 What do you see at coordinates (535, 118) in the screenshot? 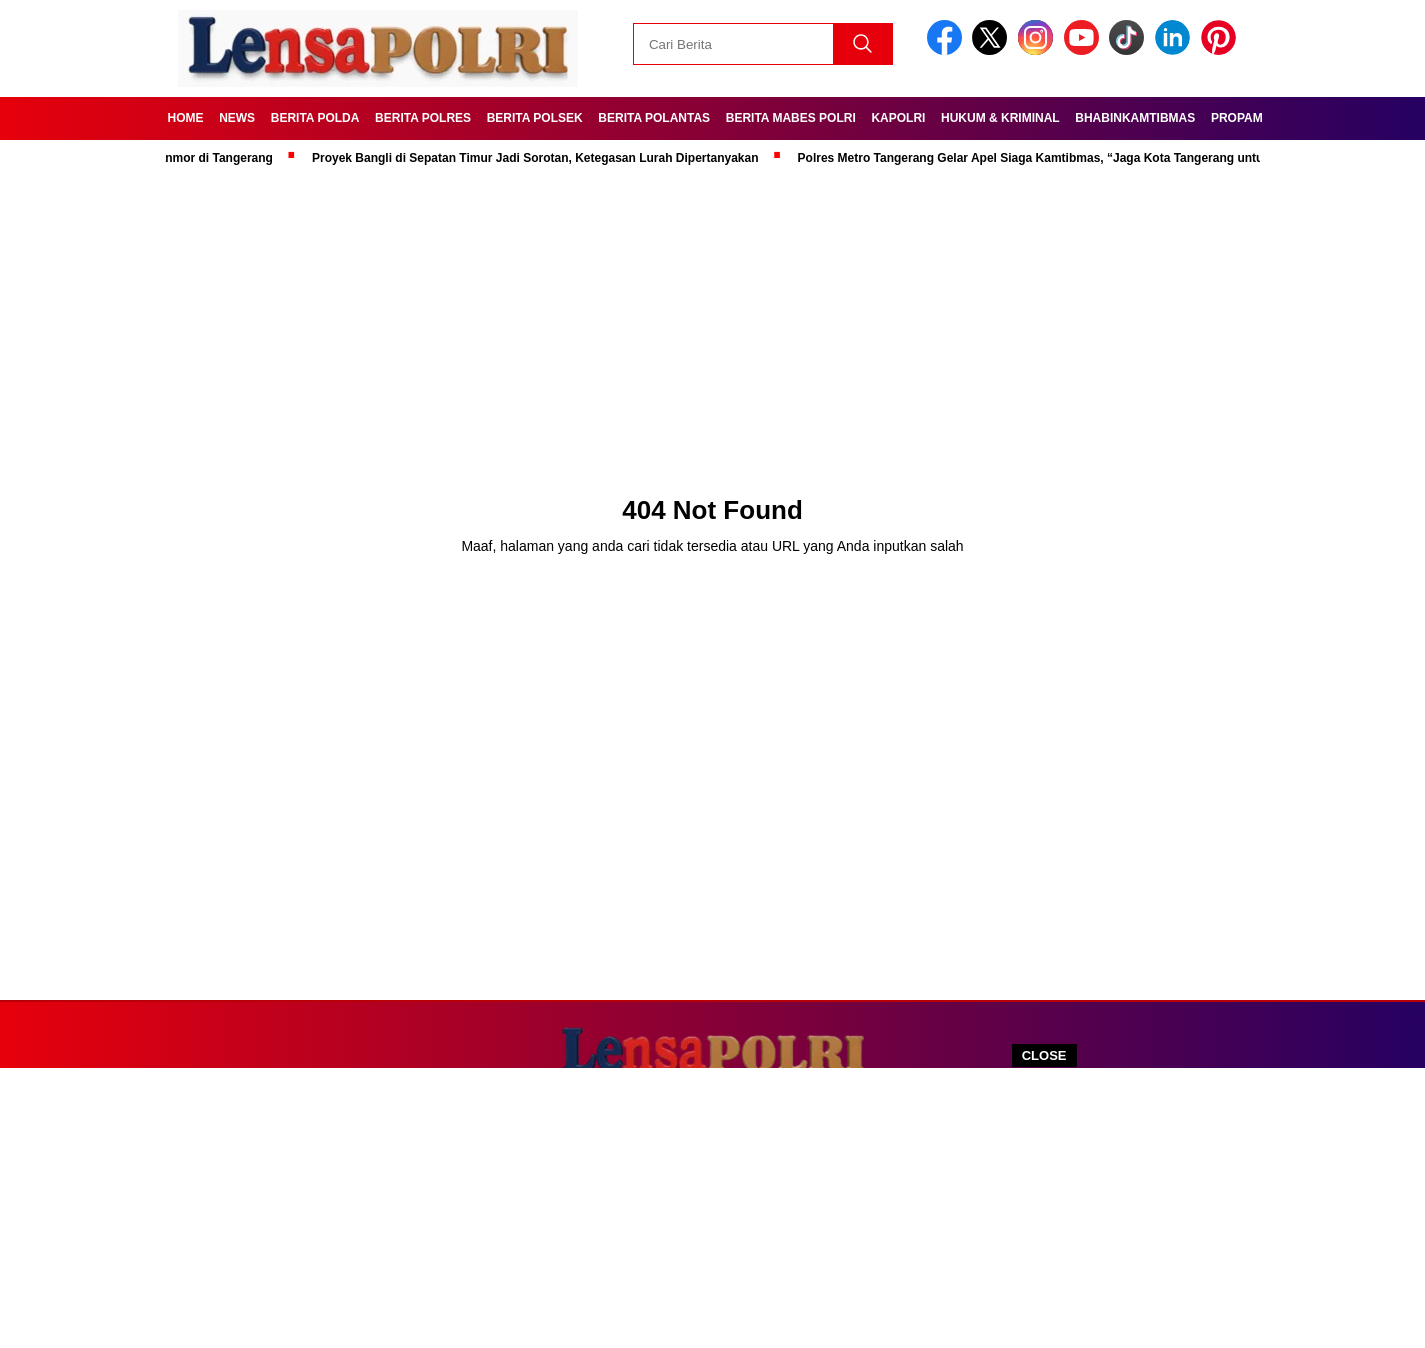
I see `Berita Polsek` at bounding box center [535, 118].